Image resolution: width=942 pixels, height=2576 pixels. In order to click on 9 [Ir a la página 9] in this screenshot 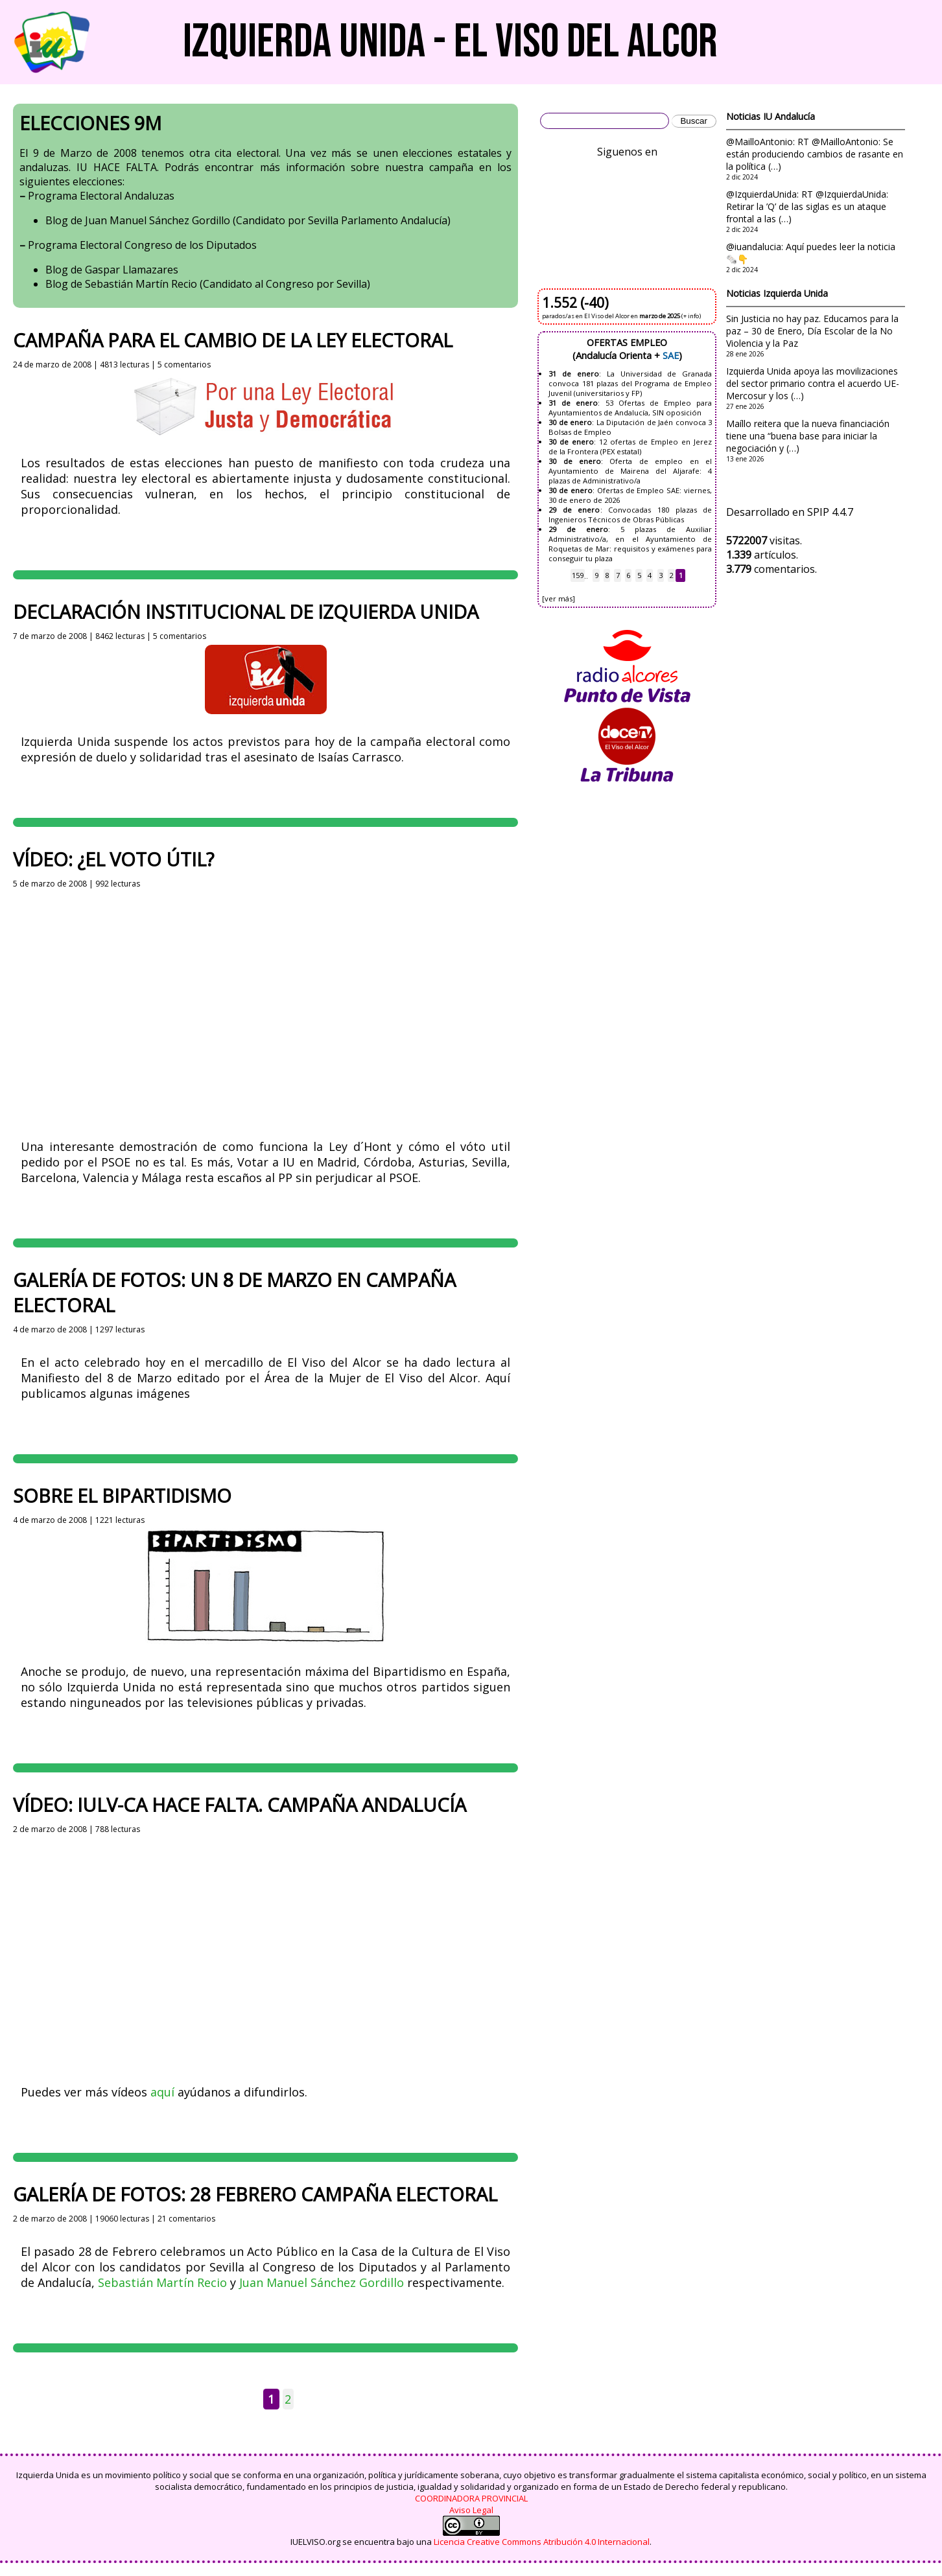, I will do `click(596, 576)`.